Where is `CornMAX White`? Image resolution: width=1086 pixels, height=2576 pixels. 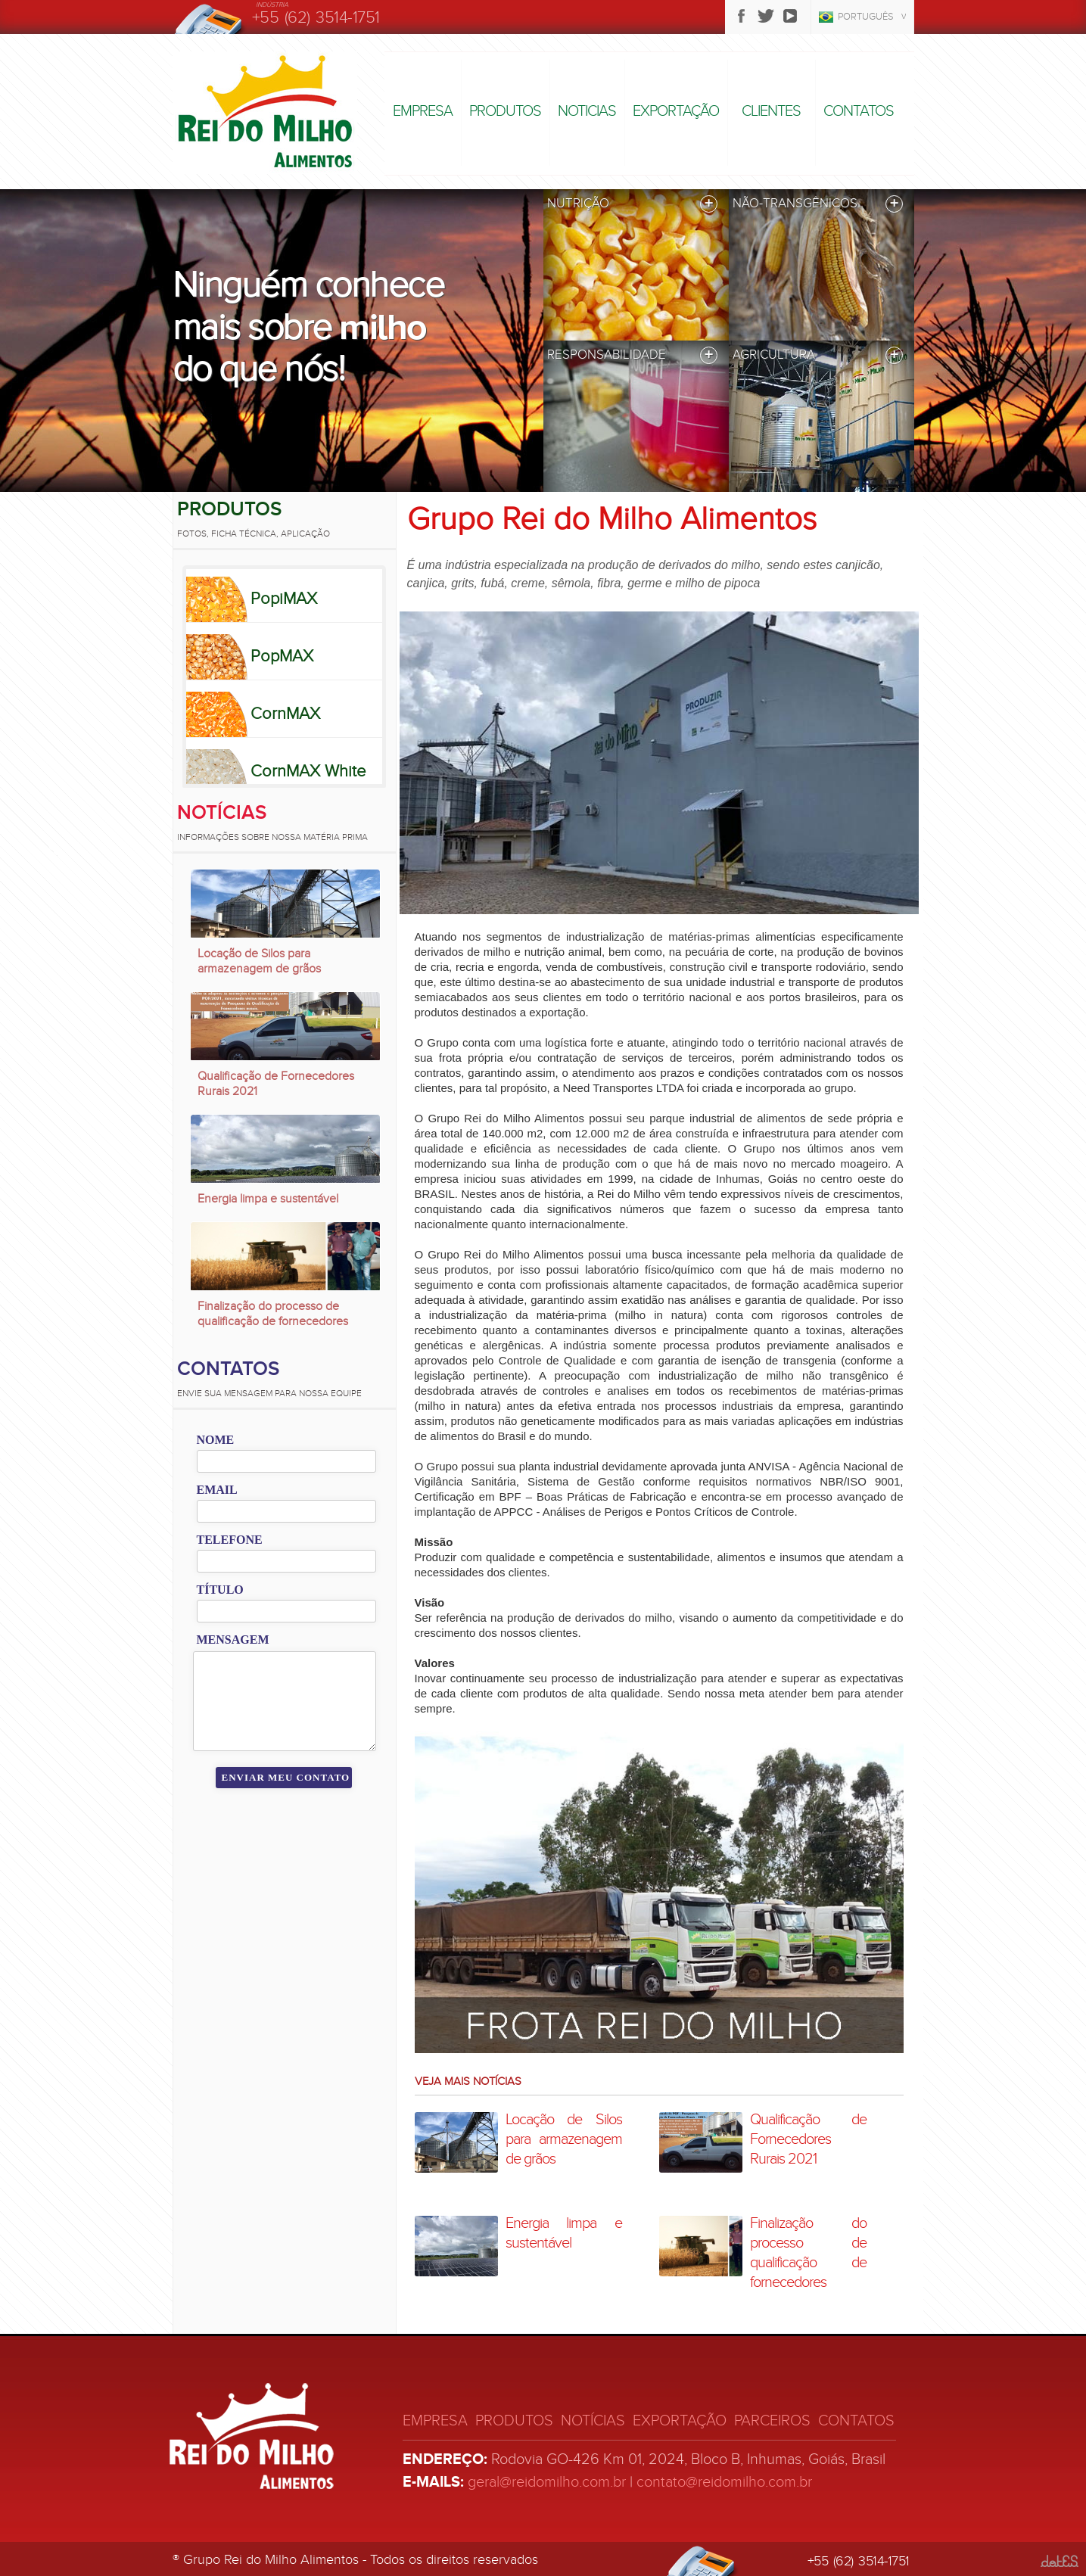
CornMAX White is located at coordinates (308, 771).